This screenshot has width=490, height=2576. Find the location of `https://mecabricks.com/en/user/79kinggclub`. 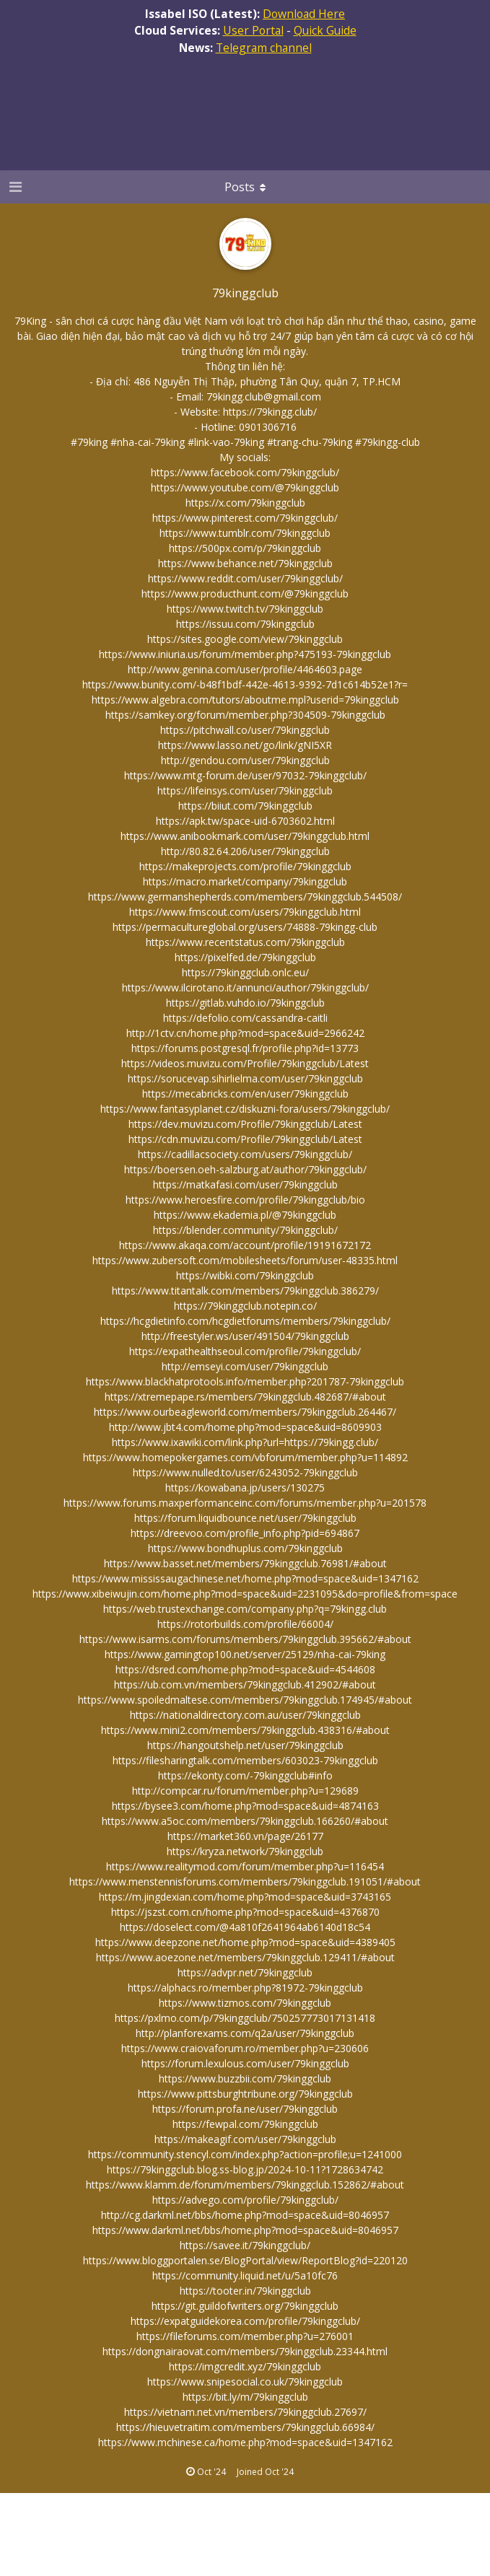

https://mecabricks.com/en/user/79kinggclub is located at coordinates (245, 1093).